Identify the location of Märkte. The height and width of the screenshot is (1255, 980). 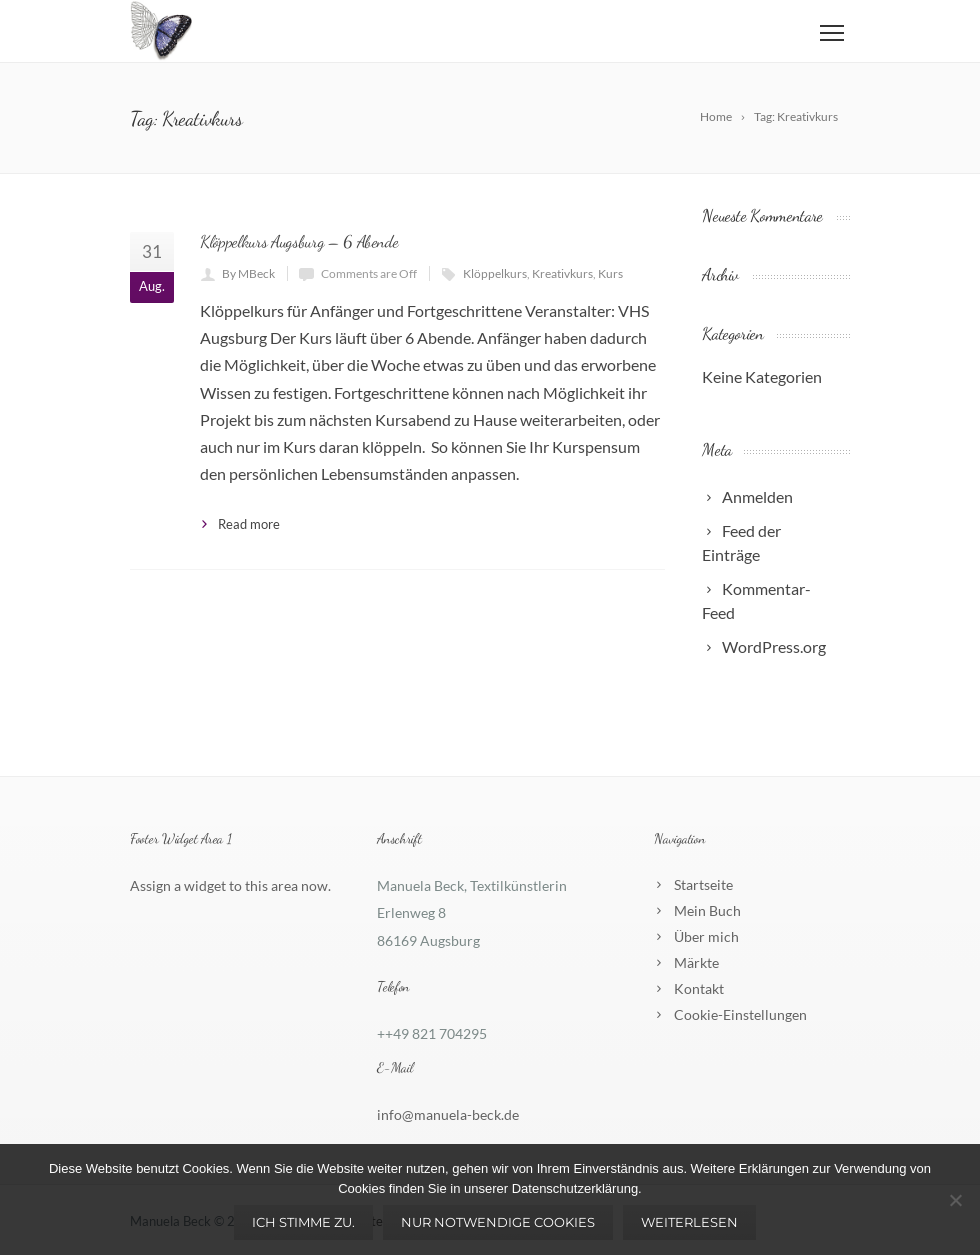
(696, 962).